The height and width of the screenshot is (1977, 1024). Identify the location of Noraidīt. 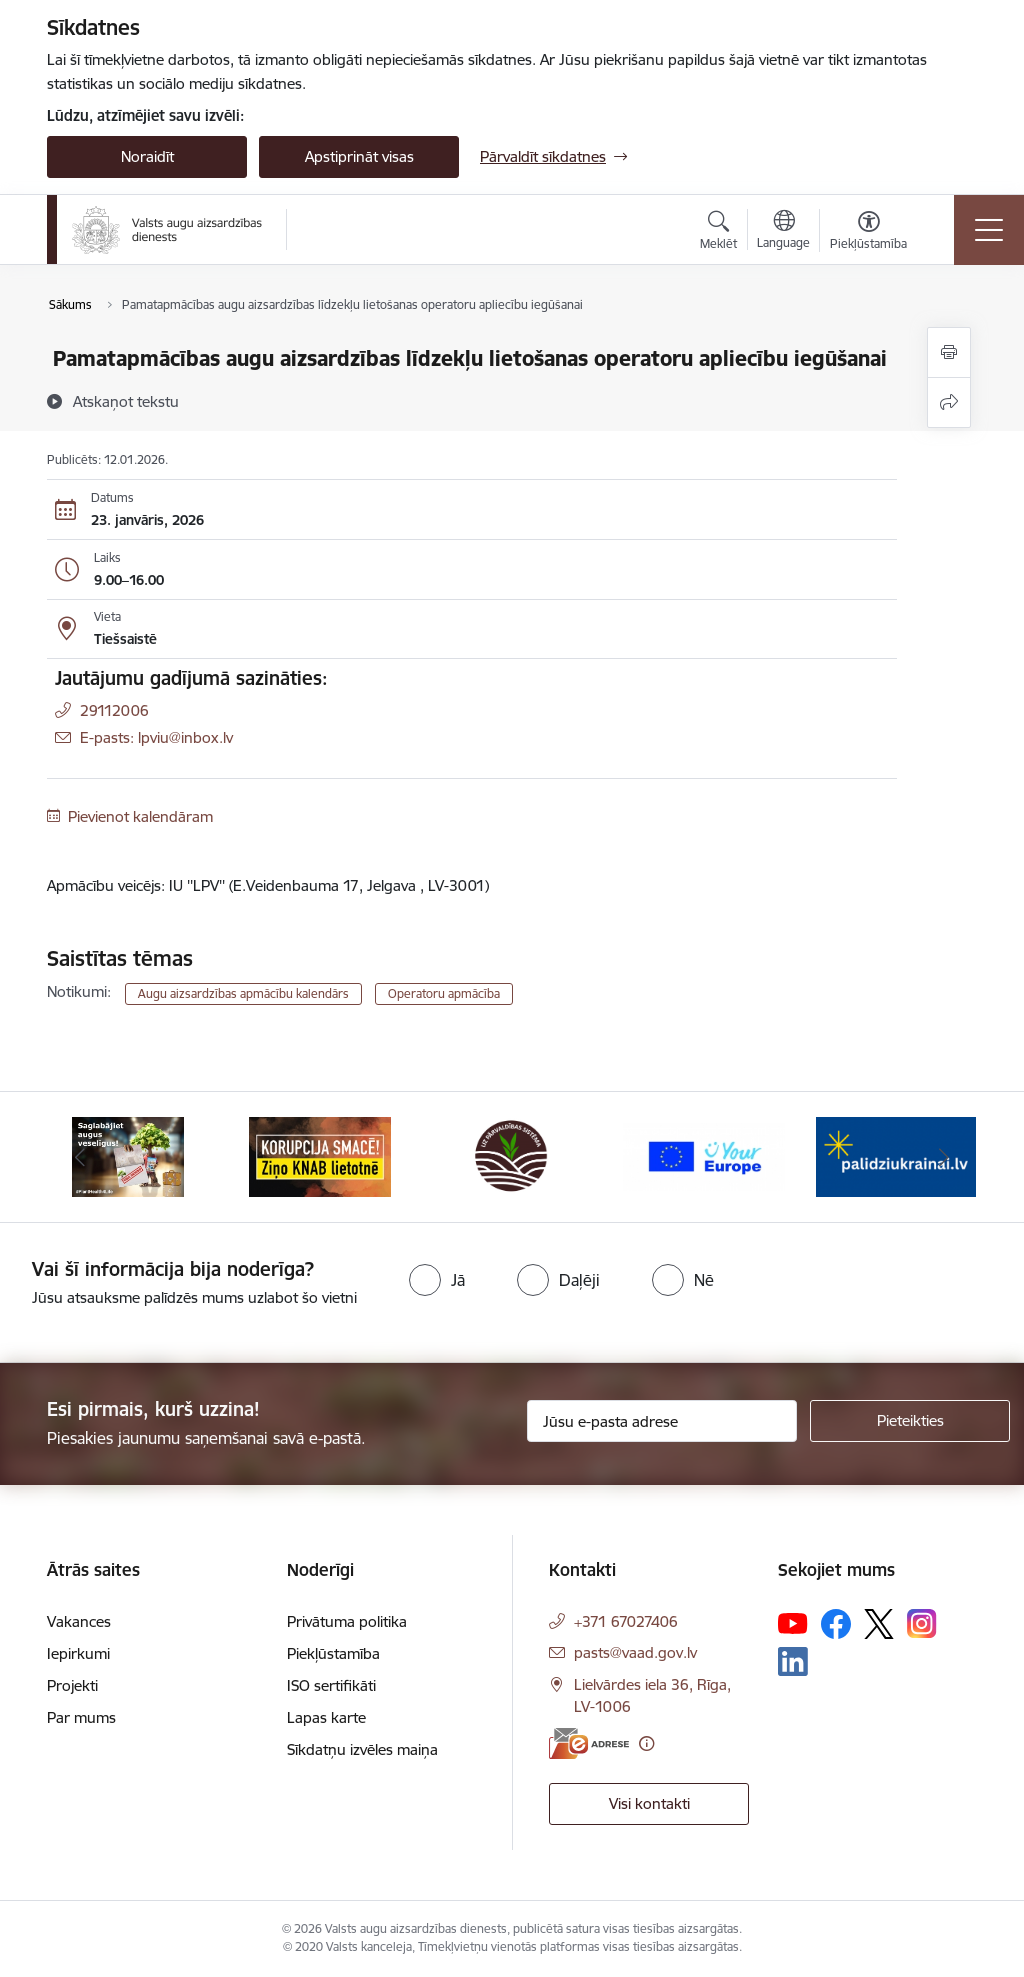
(147, 156).